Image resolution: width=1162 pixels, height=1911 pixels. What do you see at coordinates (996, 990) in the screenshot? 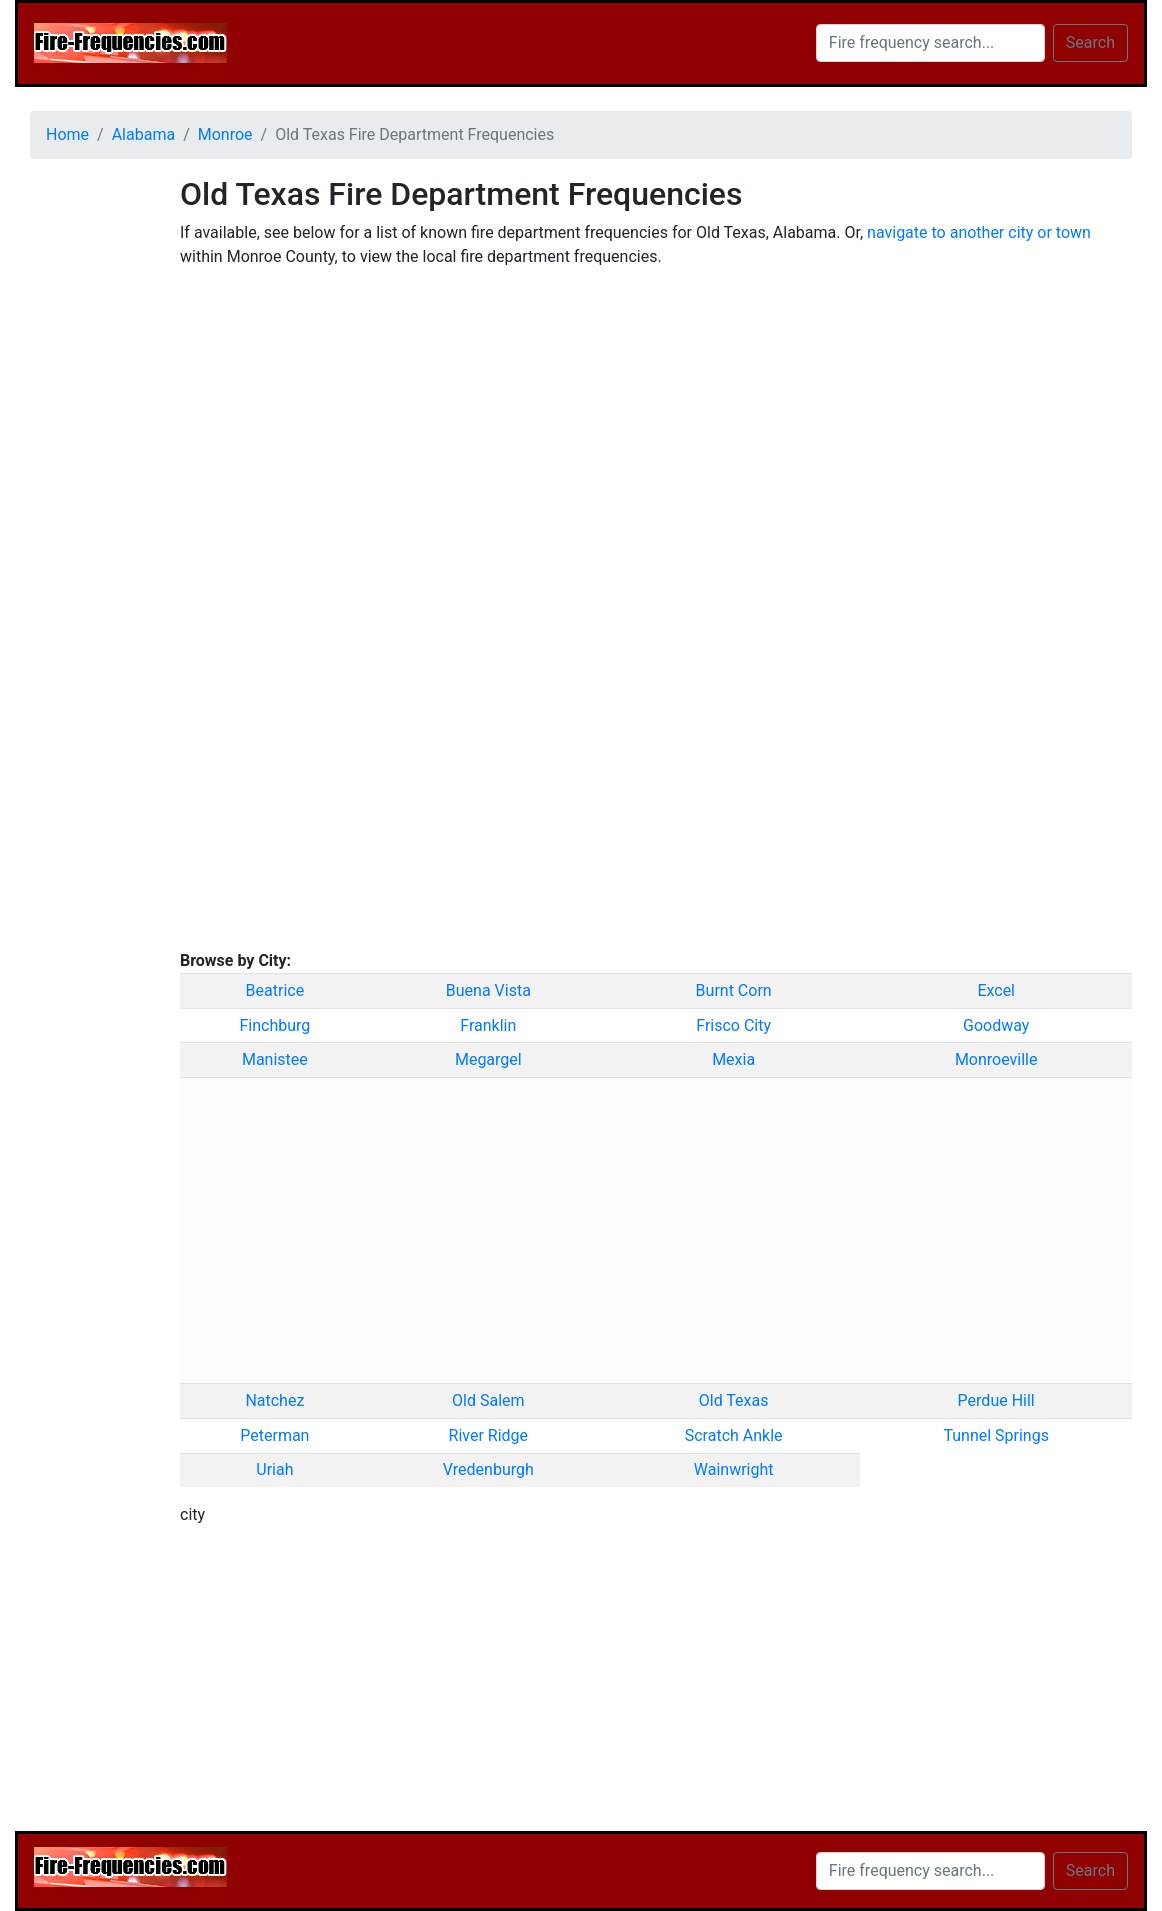
I see `Excel` at bounding box center [996, 990].